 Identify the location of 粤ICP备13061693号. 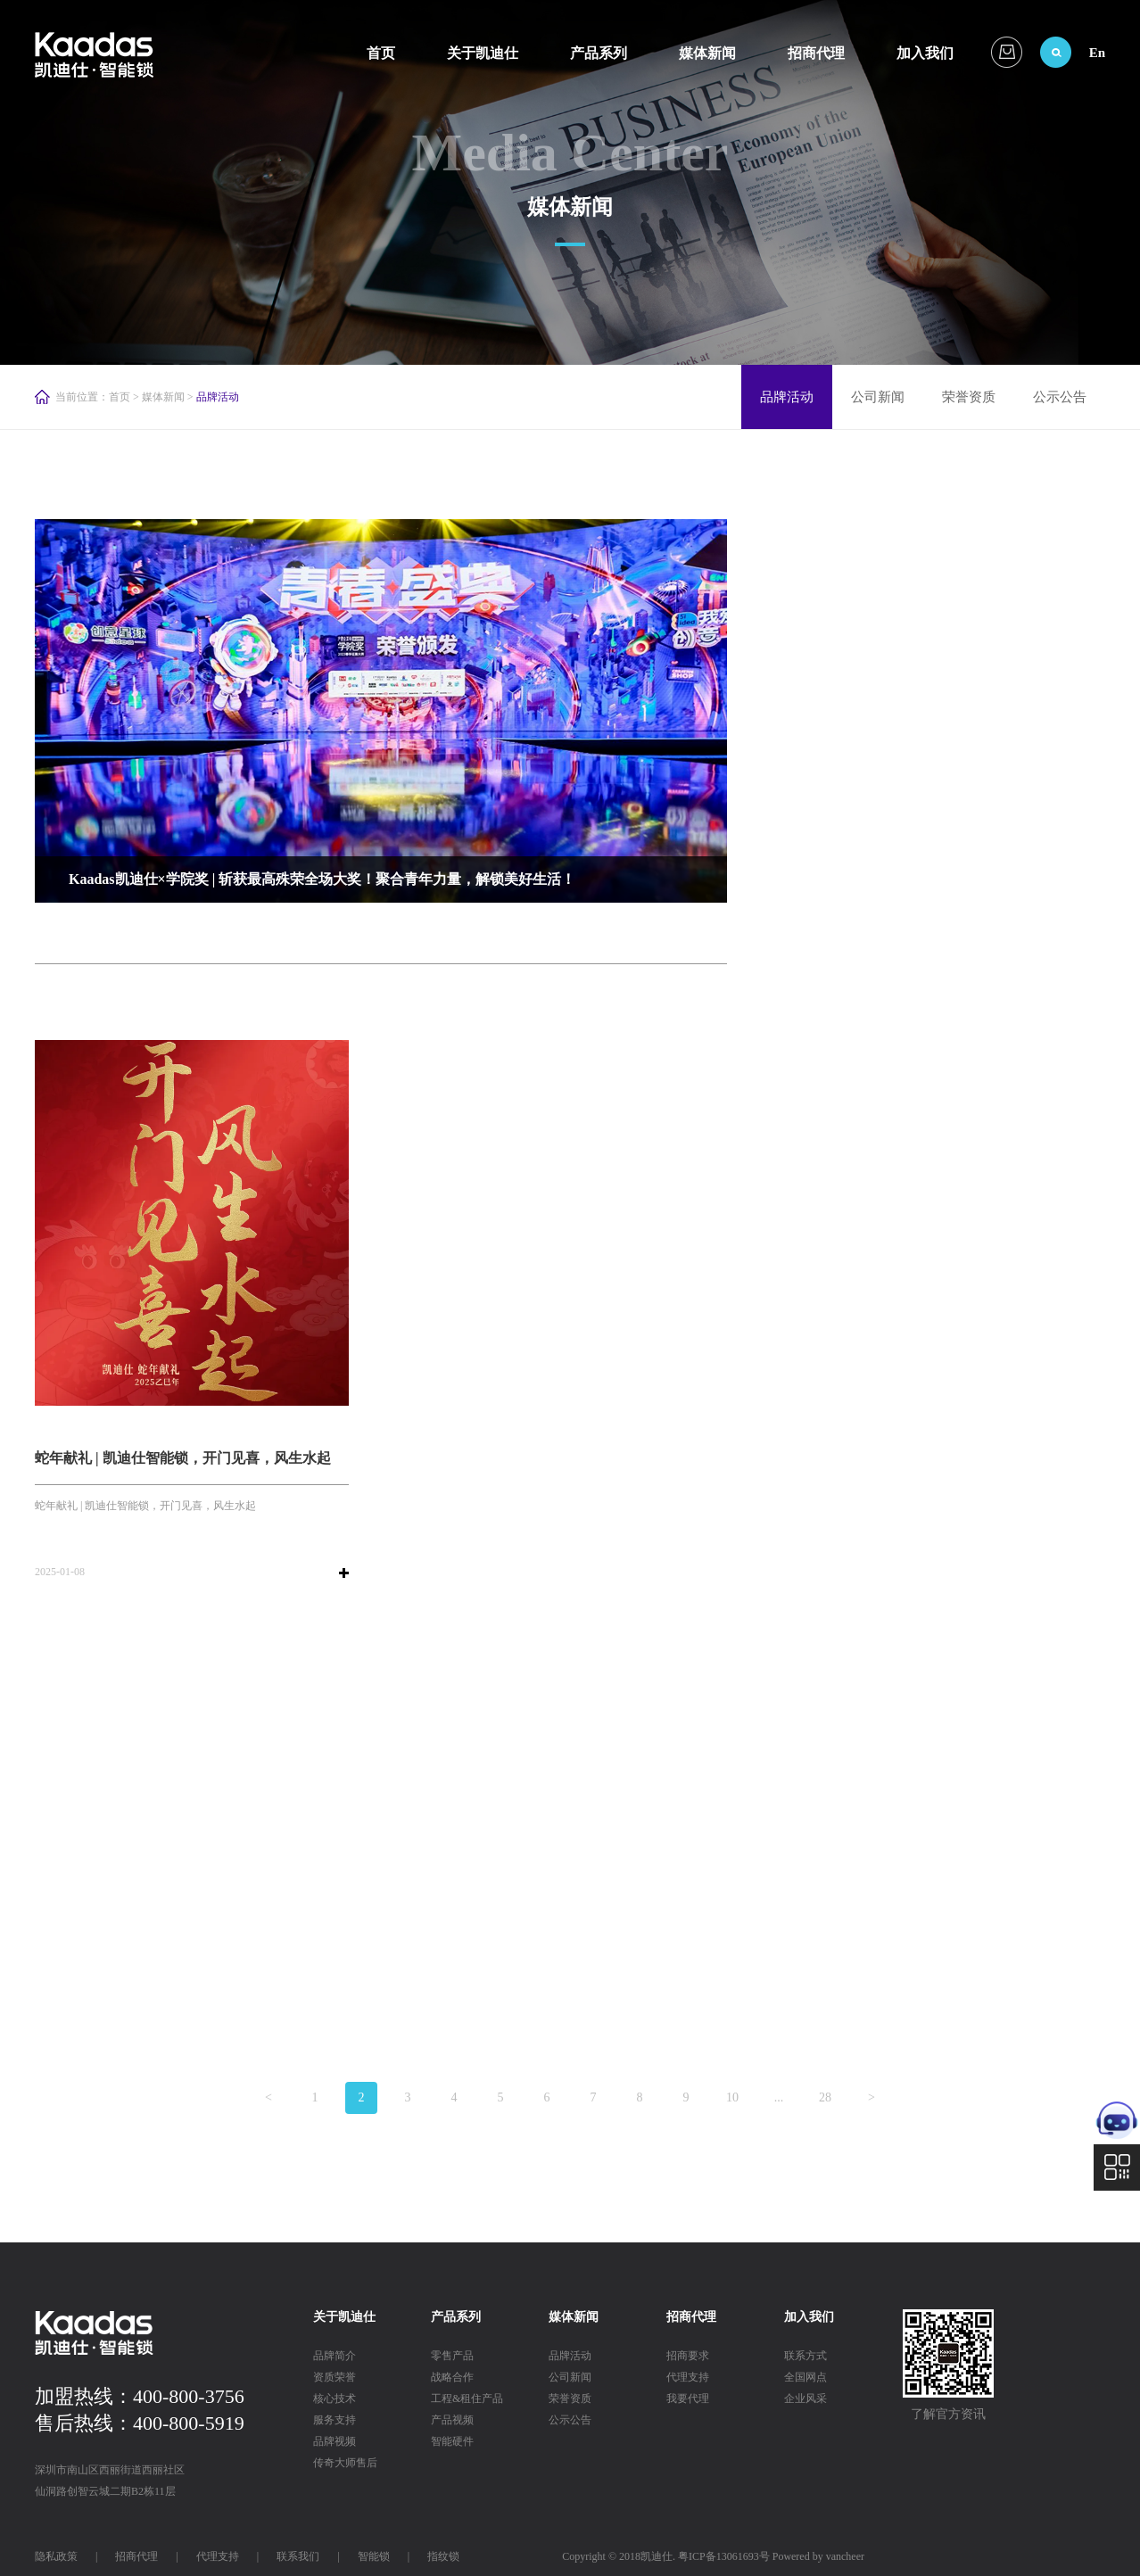
(724, 2556).